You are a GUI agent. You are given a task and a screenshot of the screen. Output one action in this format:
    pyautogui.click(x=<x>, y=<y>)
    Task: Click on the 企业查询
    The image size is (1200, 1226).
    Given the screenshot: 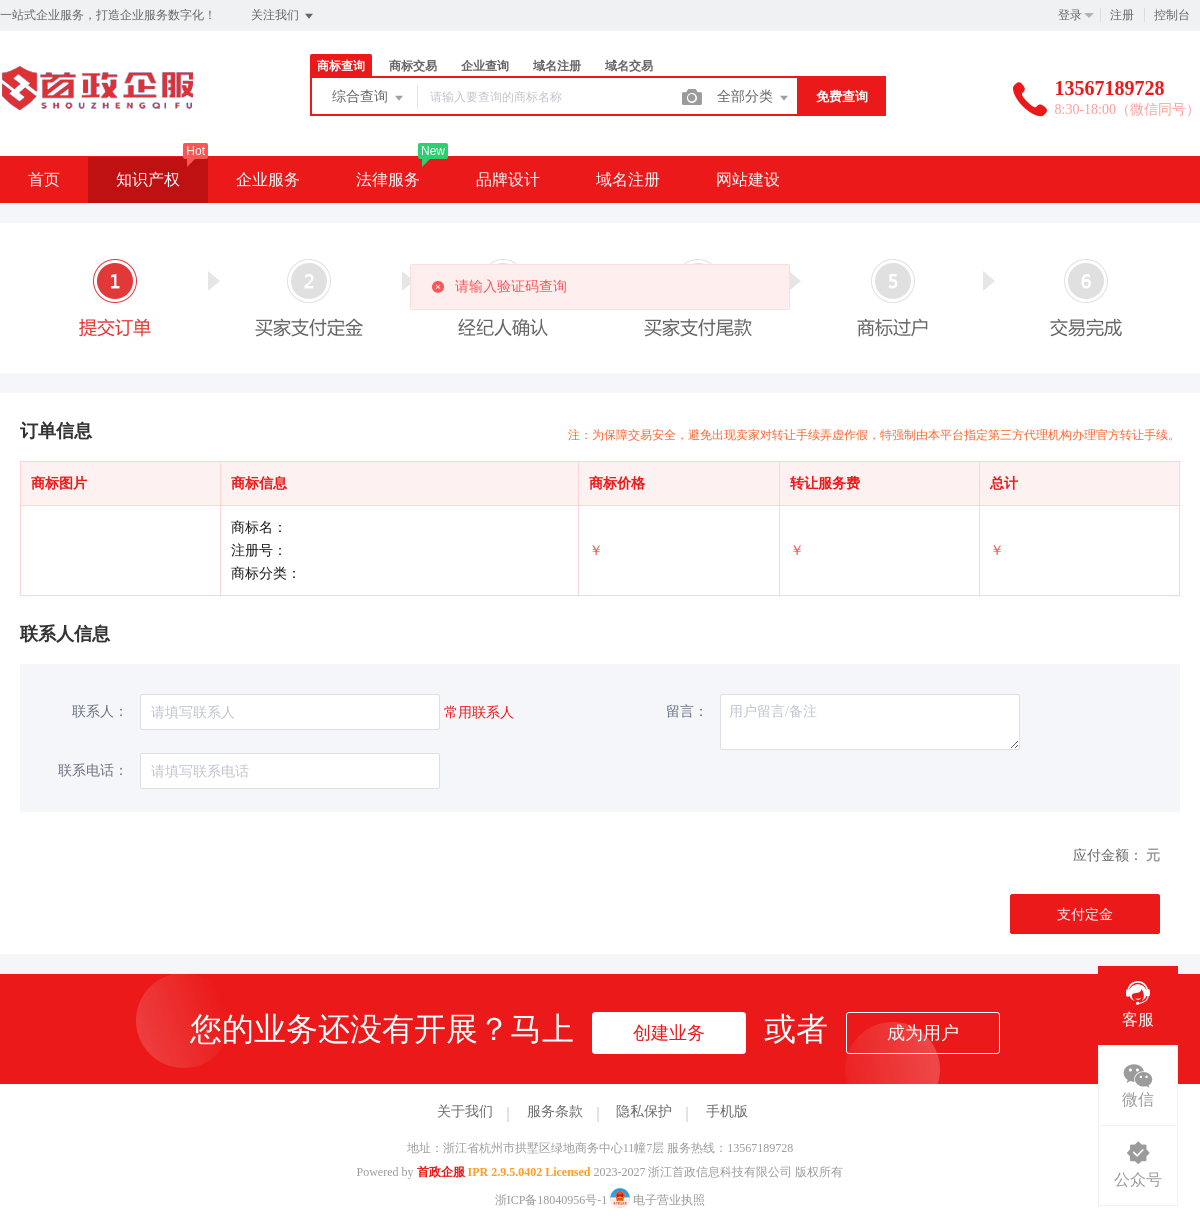 What is the action you would take?
    pyautogui.click(x=485, y=66)
    